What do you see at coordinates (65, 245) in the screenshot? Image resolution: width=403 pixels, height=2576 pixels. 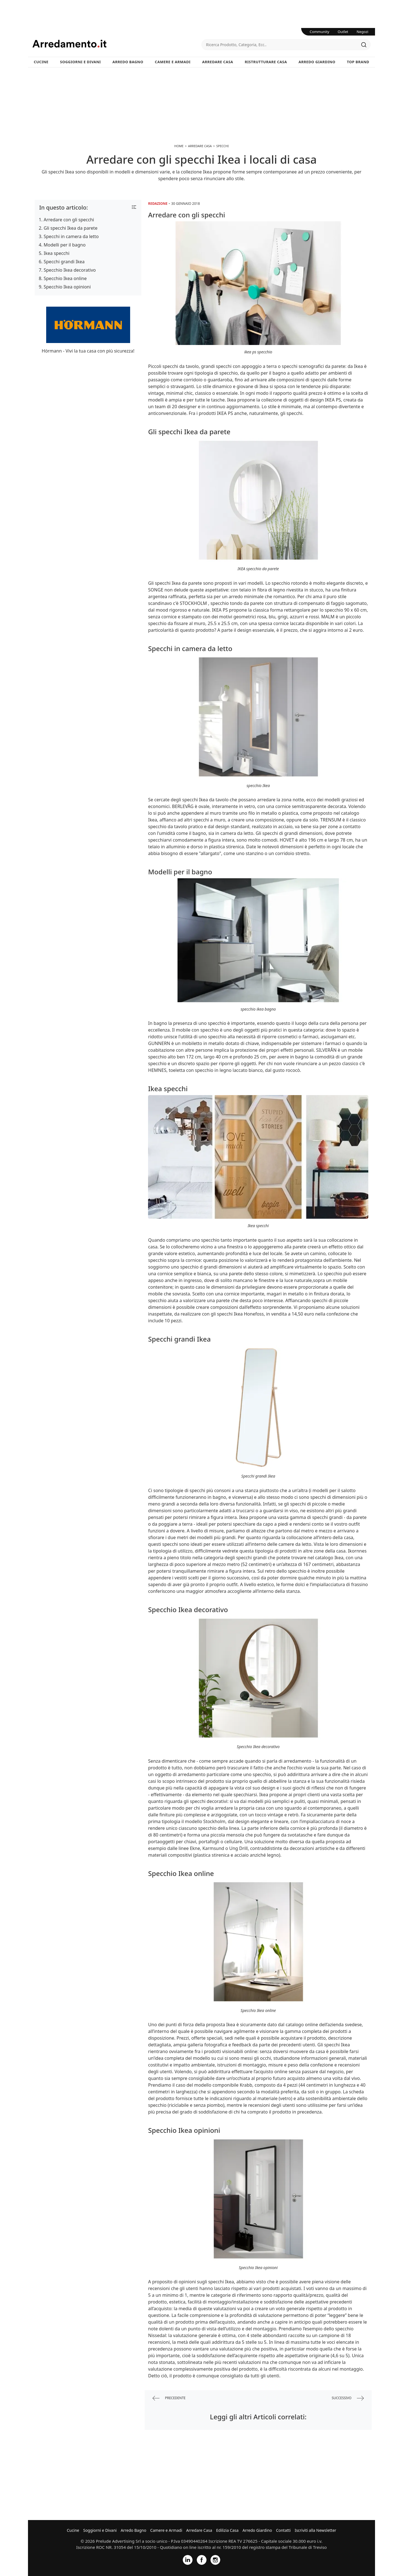 I see `Modelli per il bagno` at bounding box center [65, 245].